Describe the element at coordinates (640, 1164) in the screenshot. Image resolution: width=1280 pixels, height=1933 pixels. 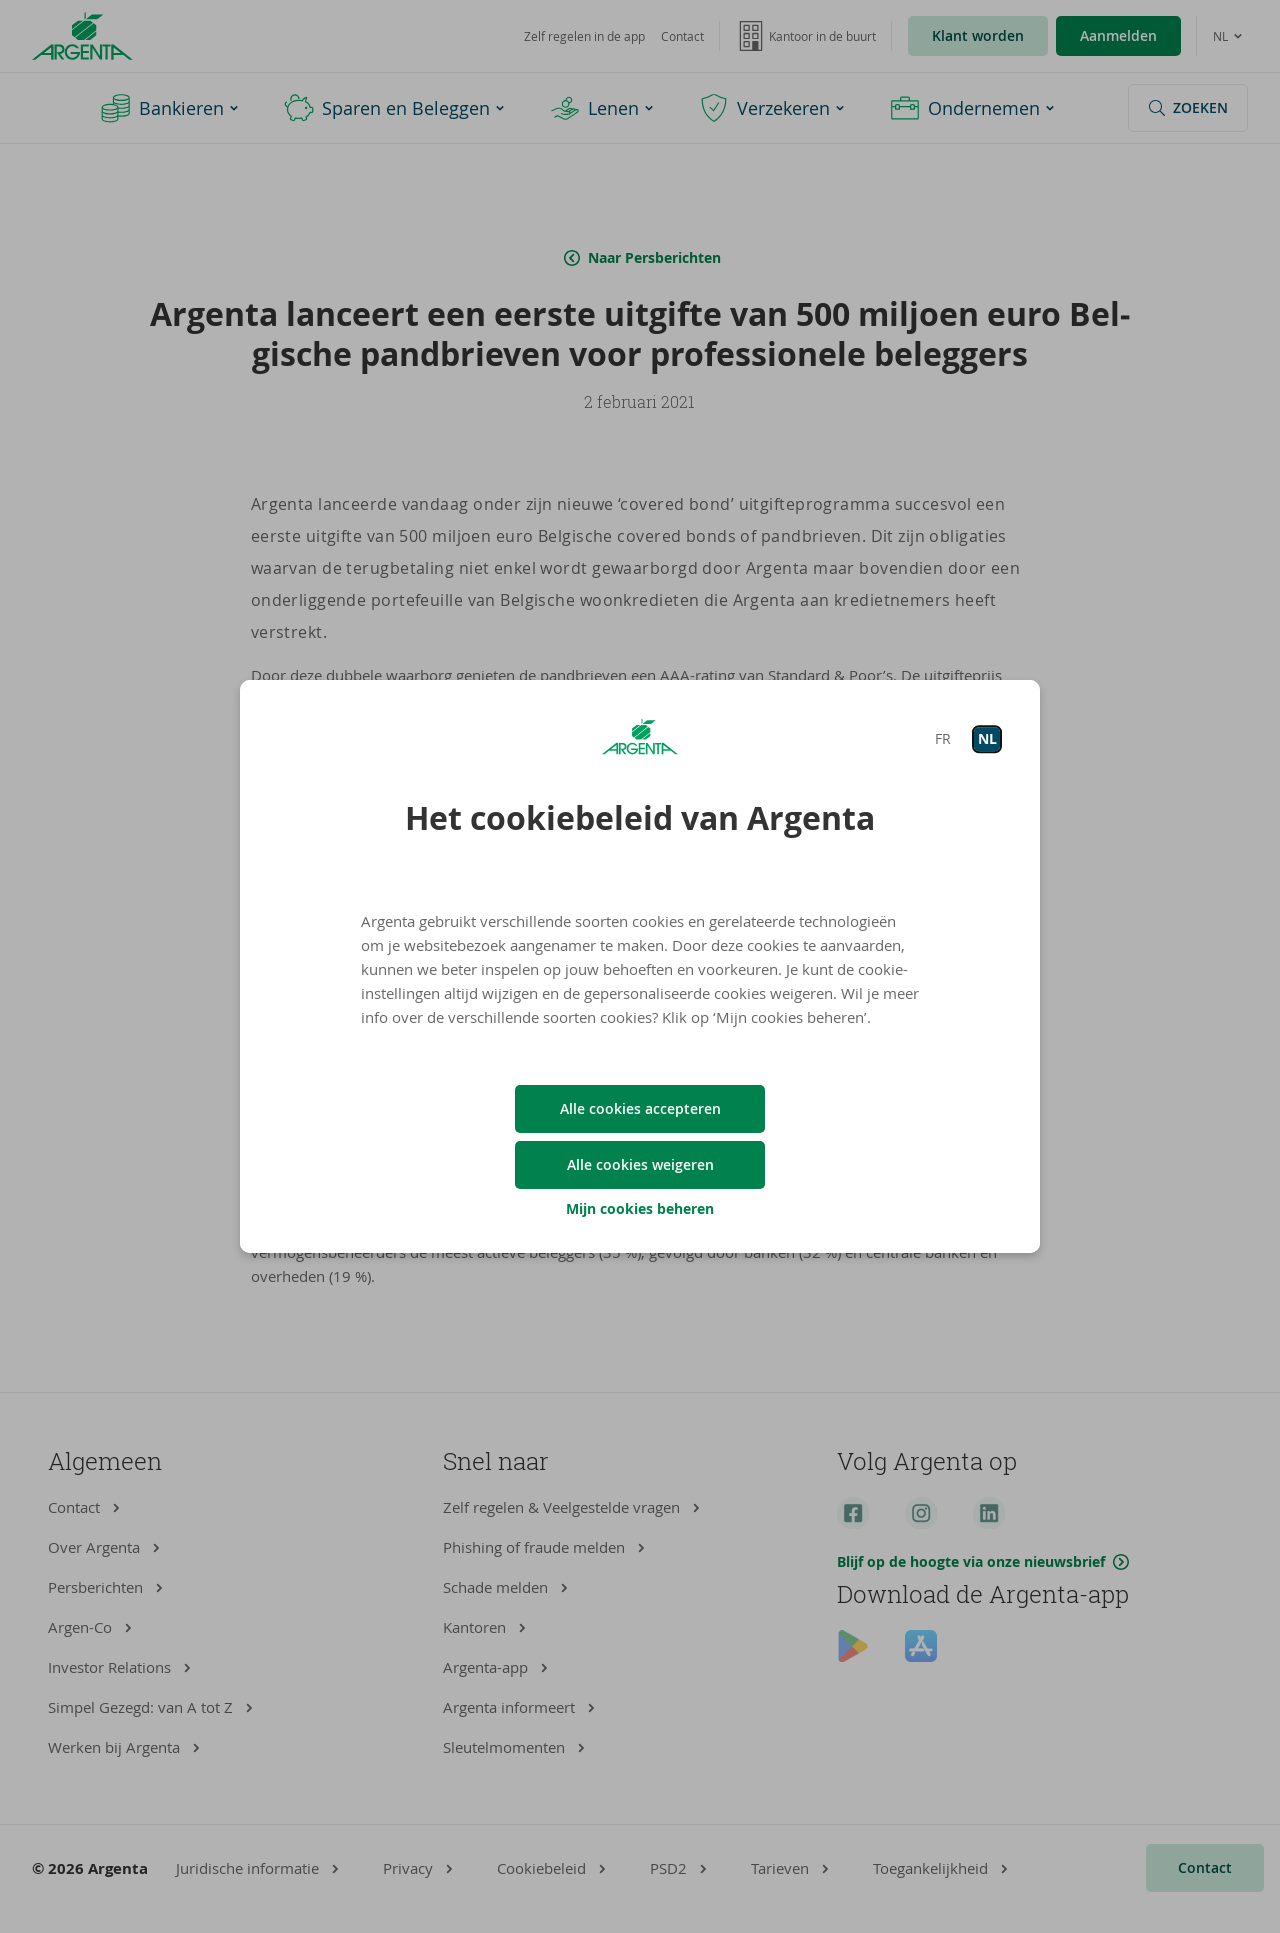
I see `Alle cookies weigeren` at that location.